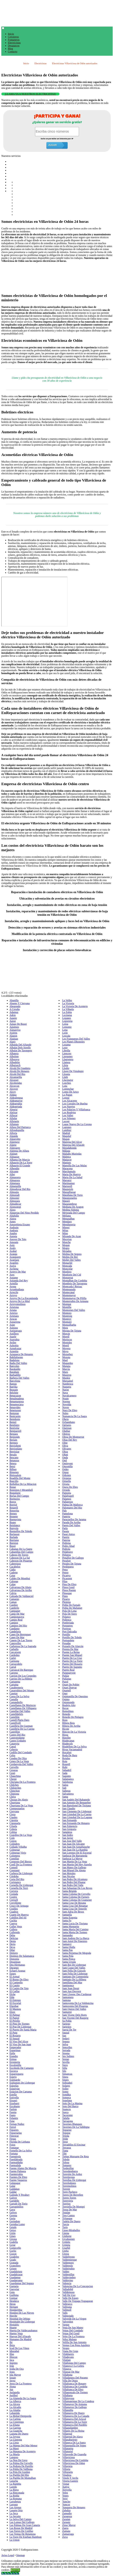 The image size is (114, 2576). Describe the element at coordinates (65, 1569) in the screenshot. I see `Petra` at that location.